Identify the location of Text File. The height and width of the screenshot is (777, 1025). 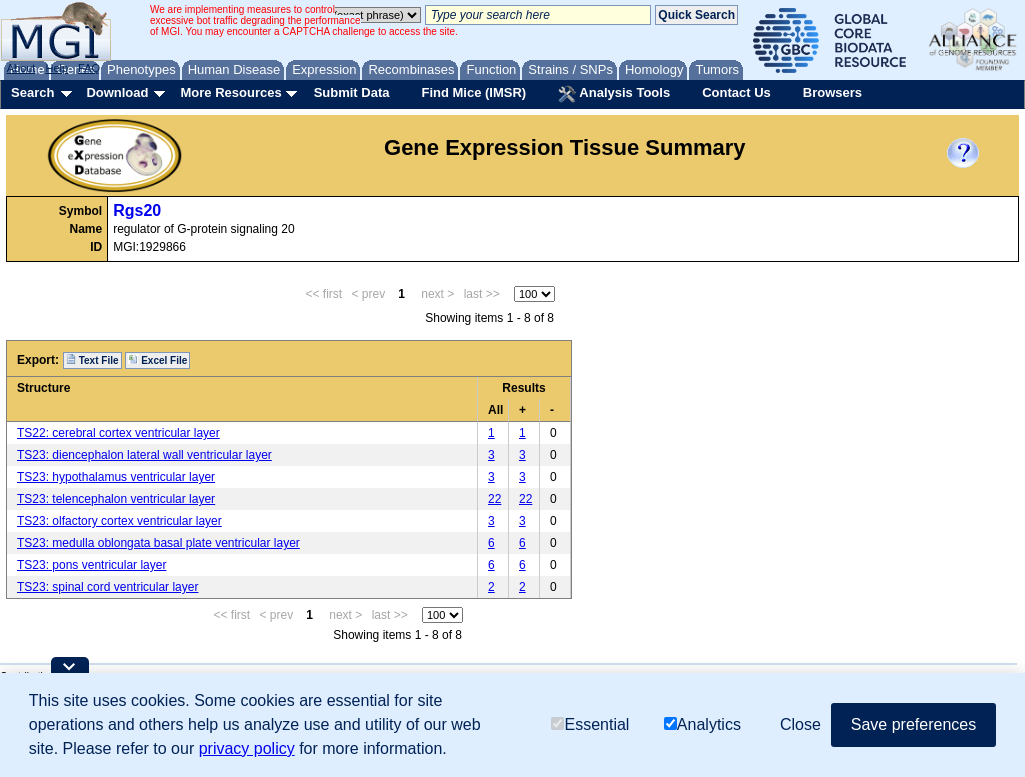
(92, 360).